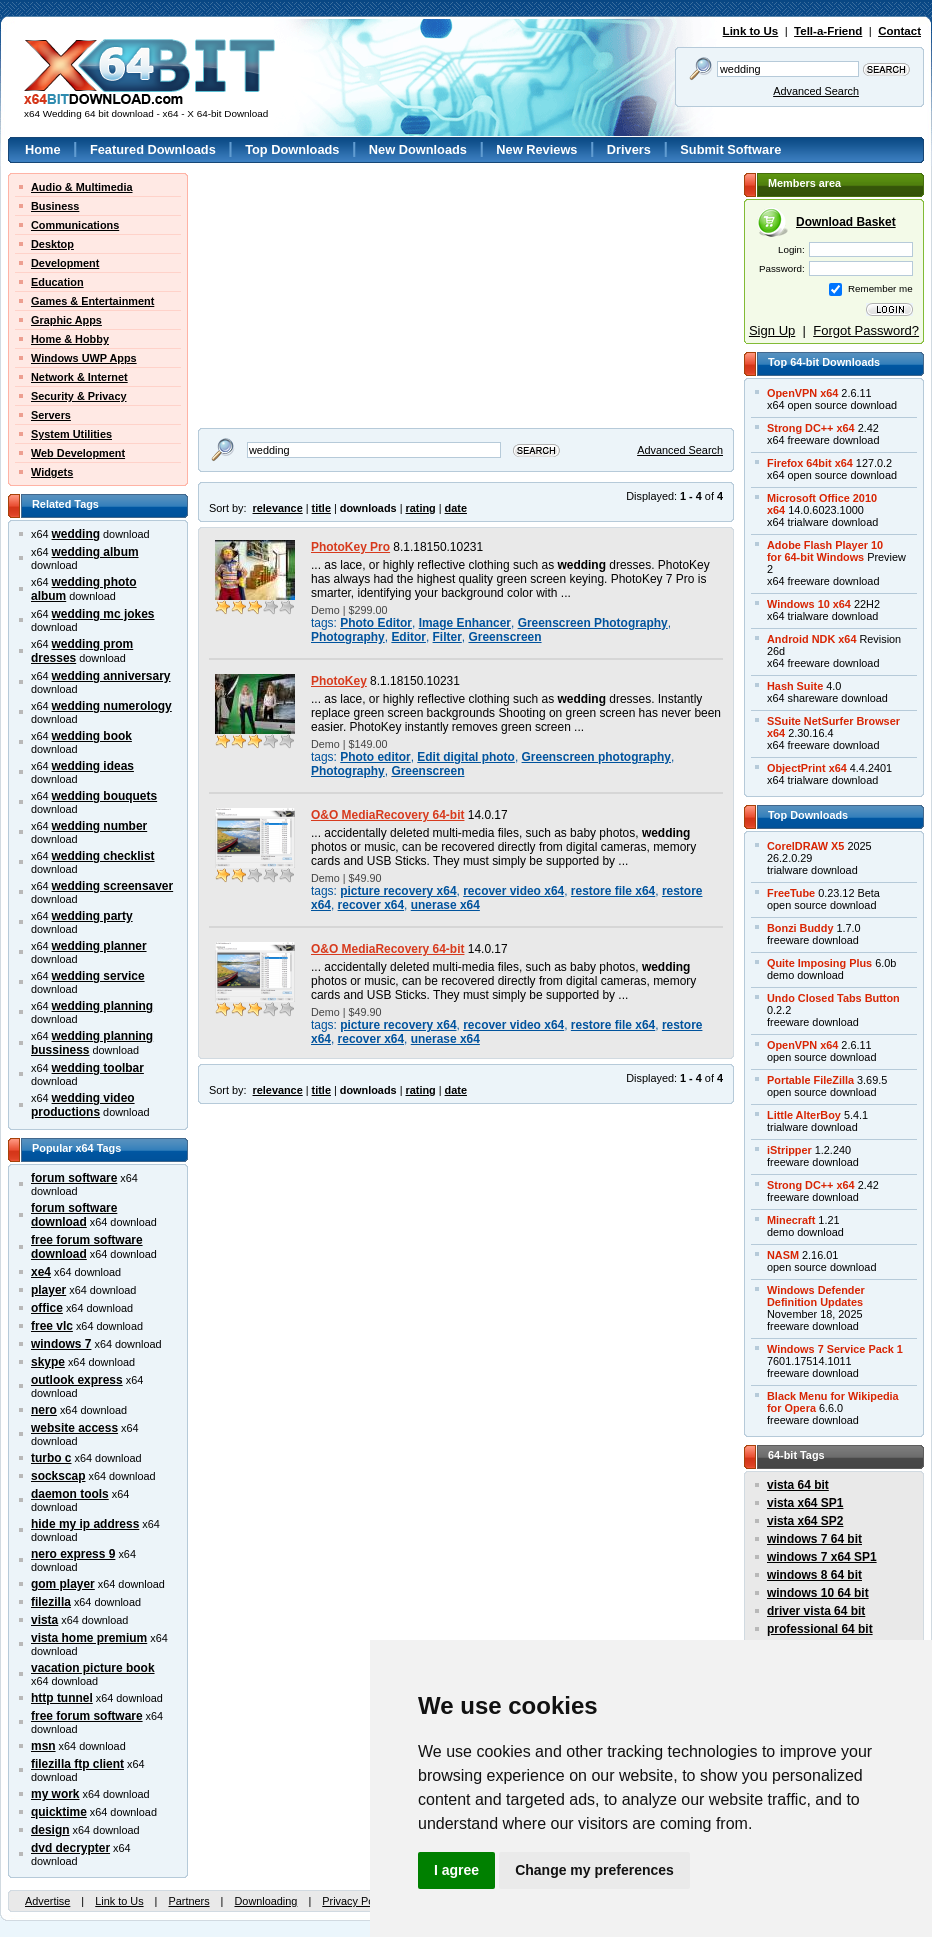 Image resolution: width=932 pixels, height=1937 pixels. Describe the element at coordinates (55, 1794) in the screenshot. I see `my work` at that location.